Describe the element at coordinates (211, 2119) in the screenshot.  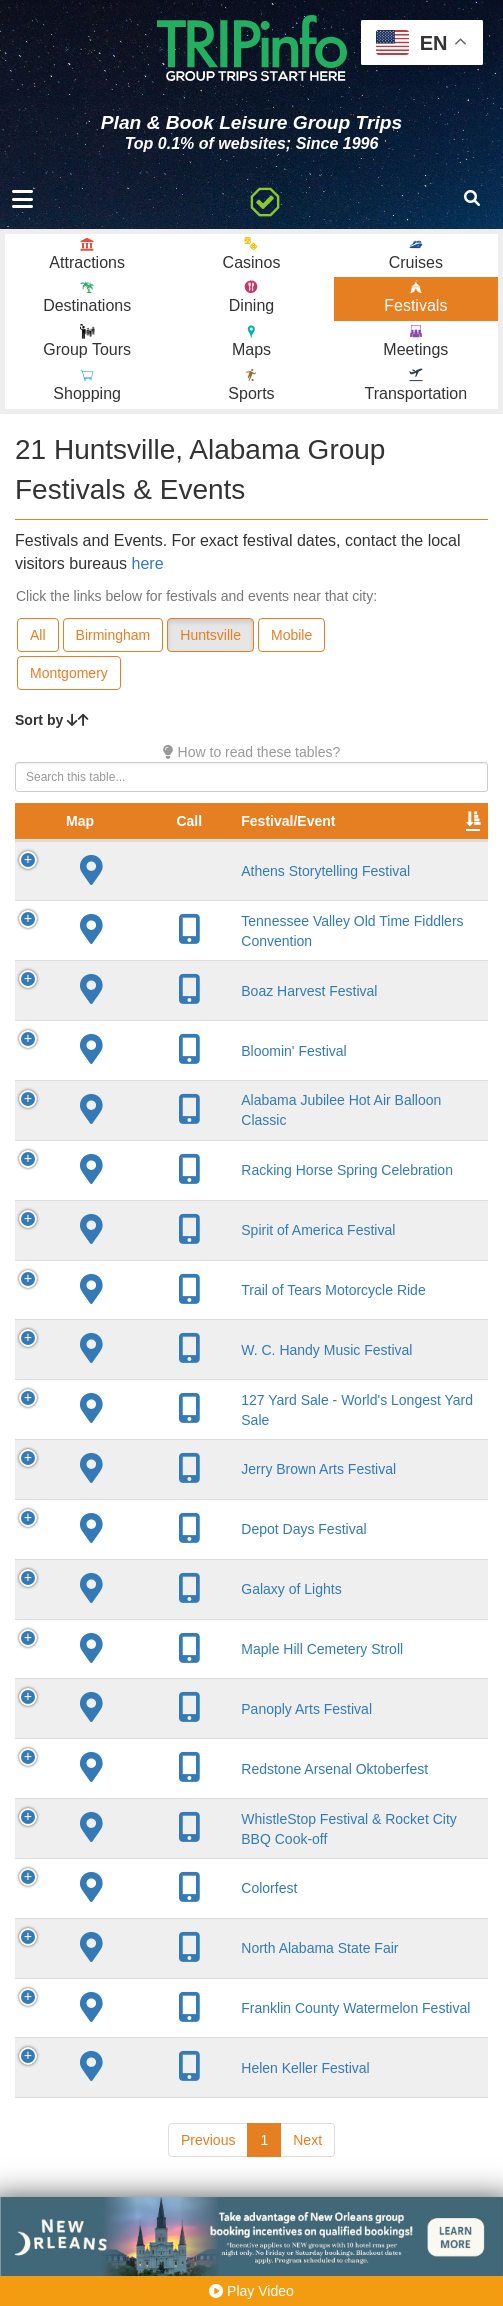
I see `Helen Keller Festival` at that location.